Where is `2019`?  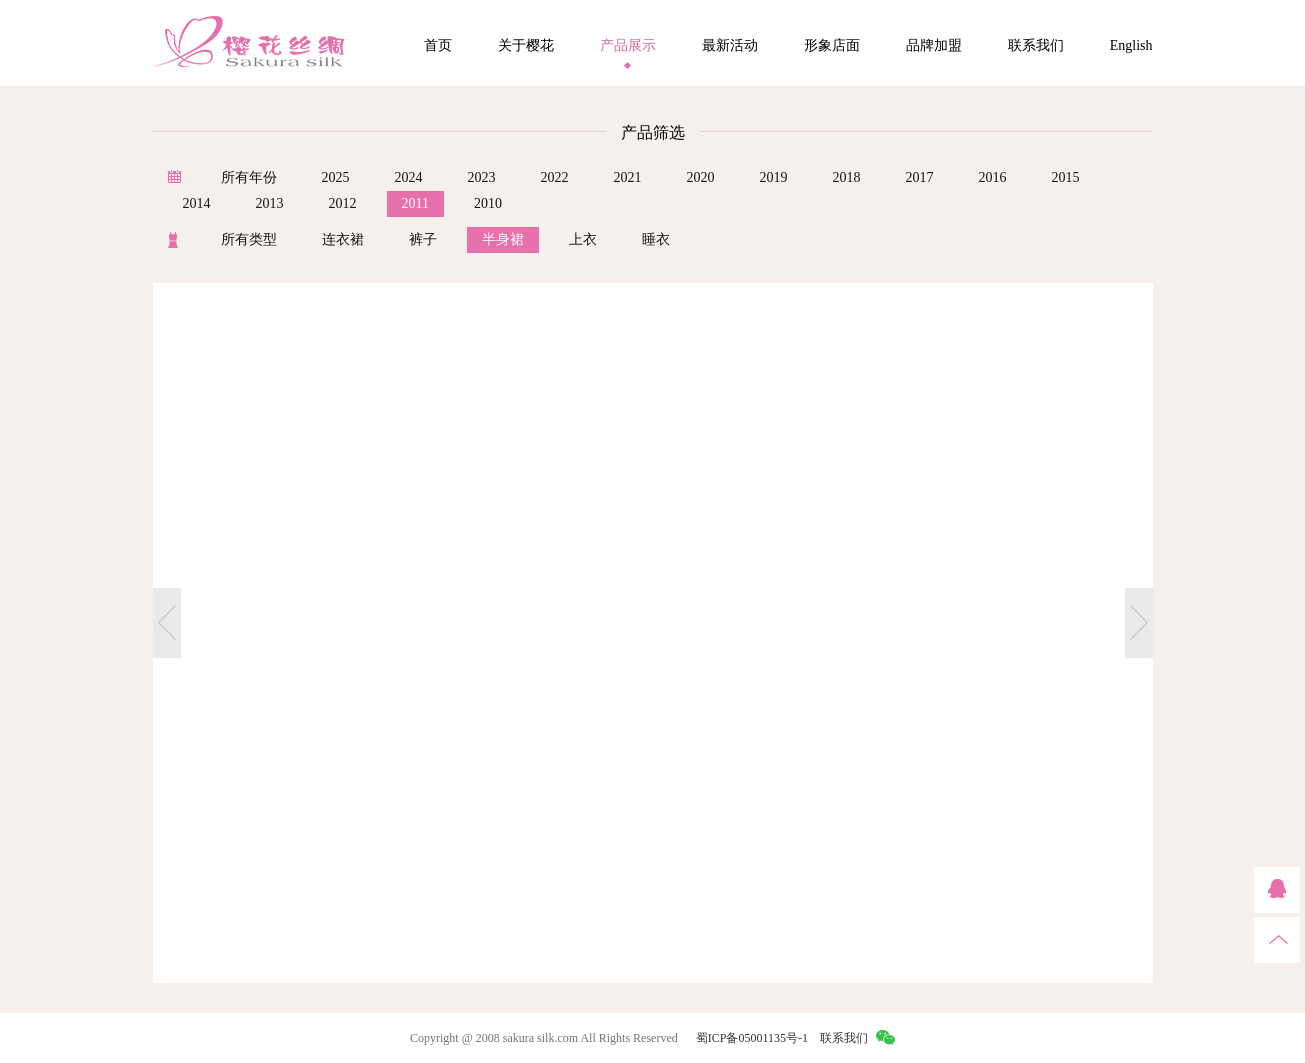
2019 is located at coordinates (774, 177).